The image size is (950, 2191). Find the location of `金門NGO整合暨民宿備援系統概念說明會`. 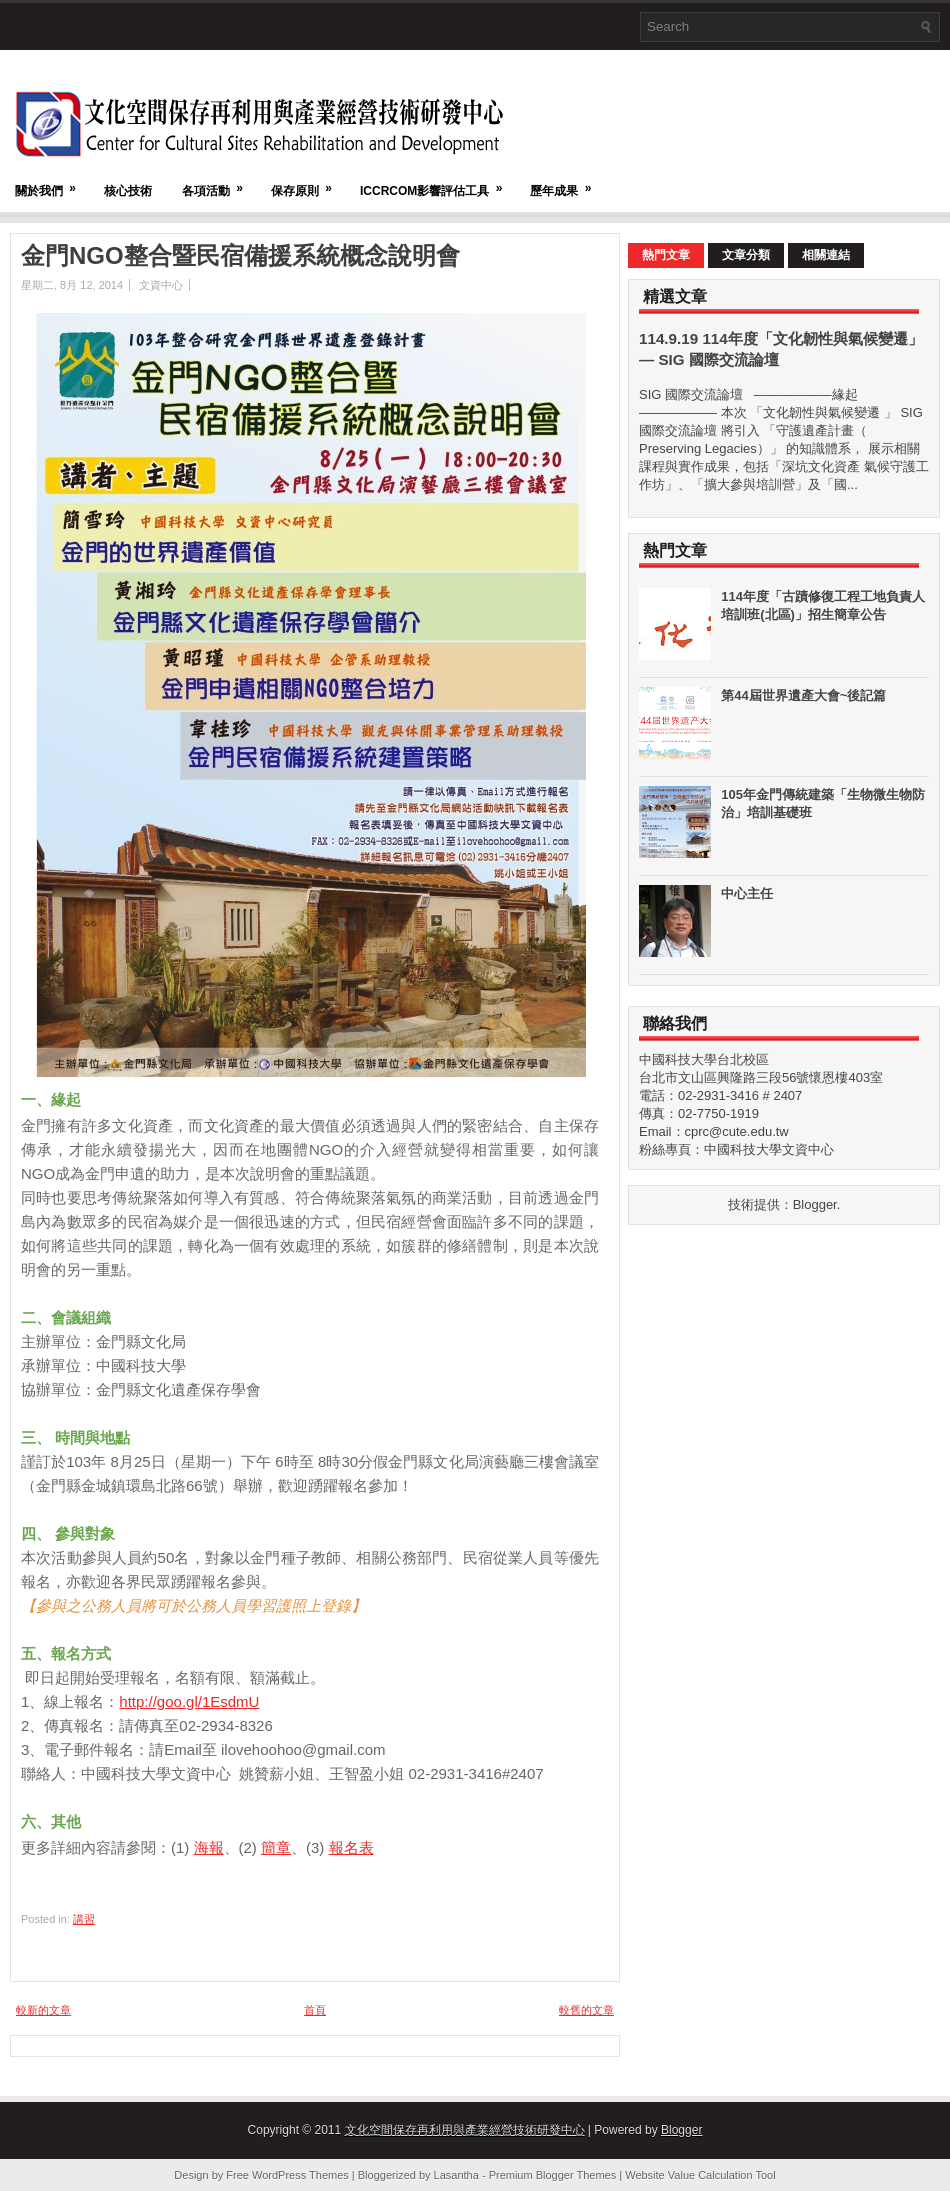

金門NGO整合暨民宿備援系統概念說明會 is located at coordinates (240, 256).